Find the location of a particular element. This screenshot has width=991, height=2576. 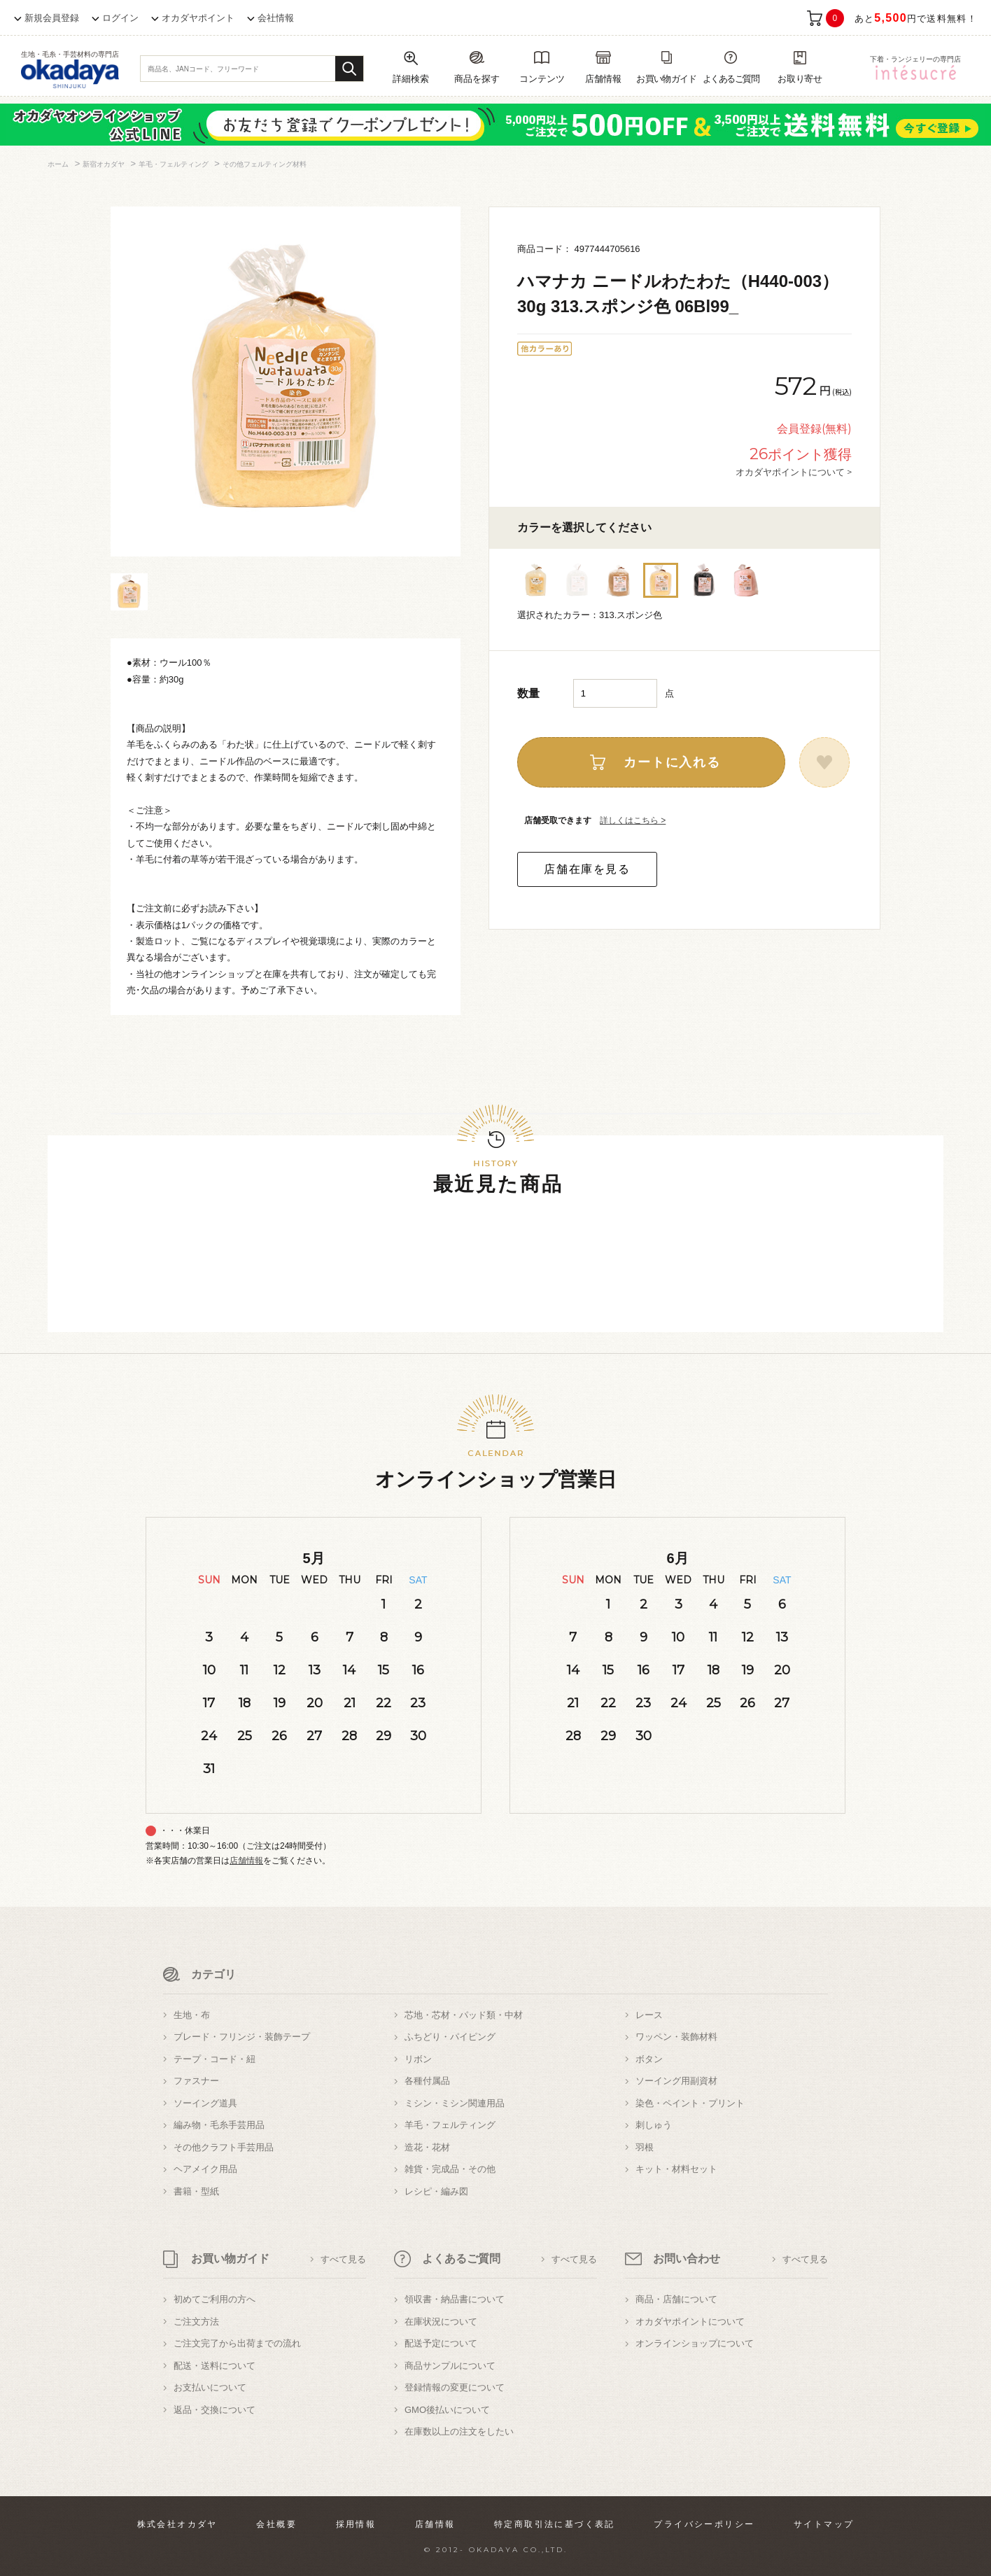

ふちどり・パイピング is located at coordinates (450, 2036).